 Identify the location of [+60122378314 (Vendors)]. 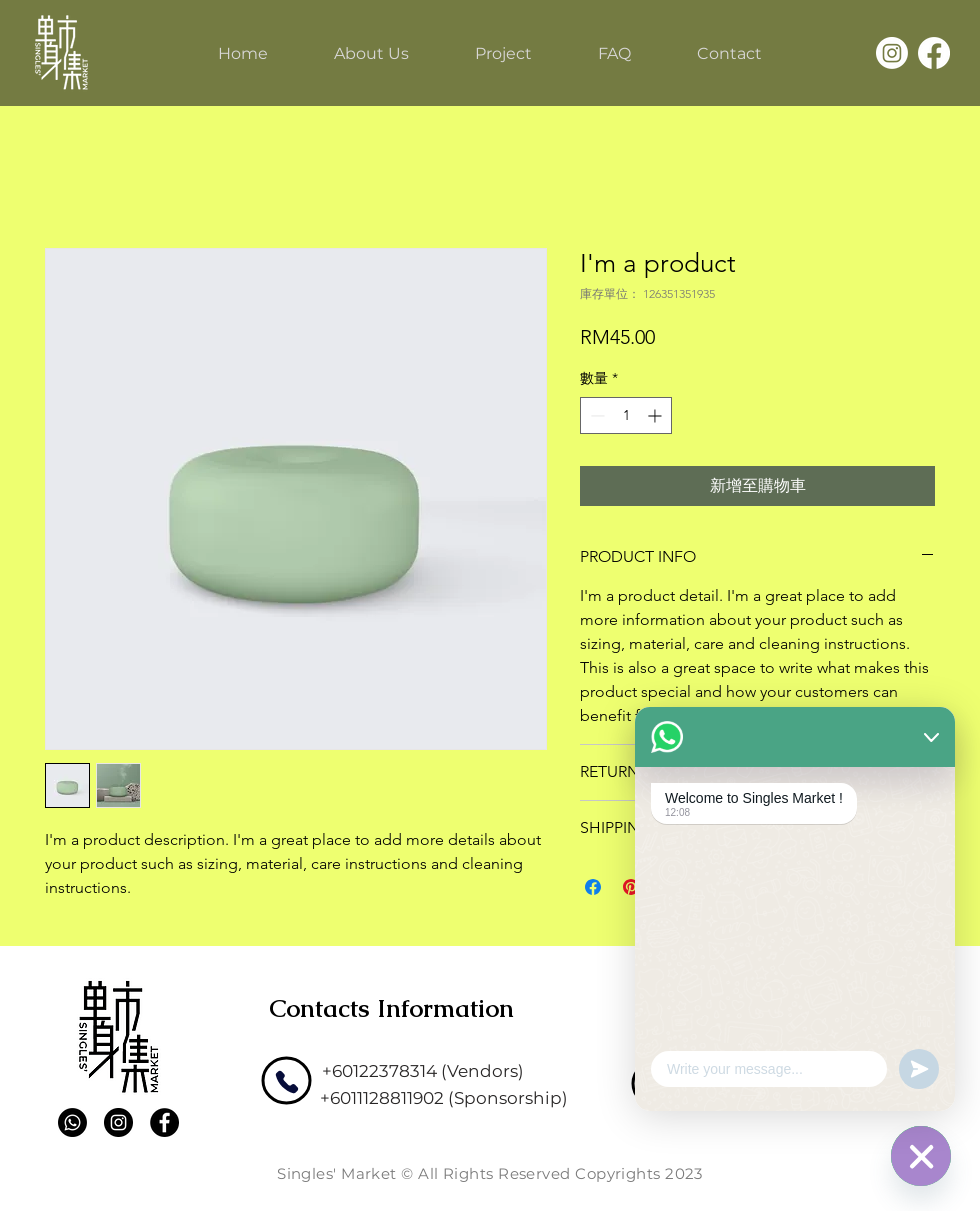
(423, 1071).